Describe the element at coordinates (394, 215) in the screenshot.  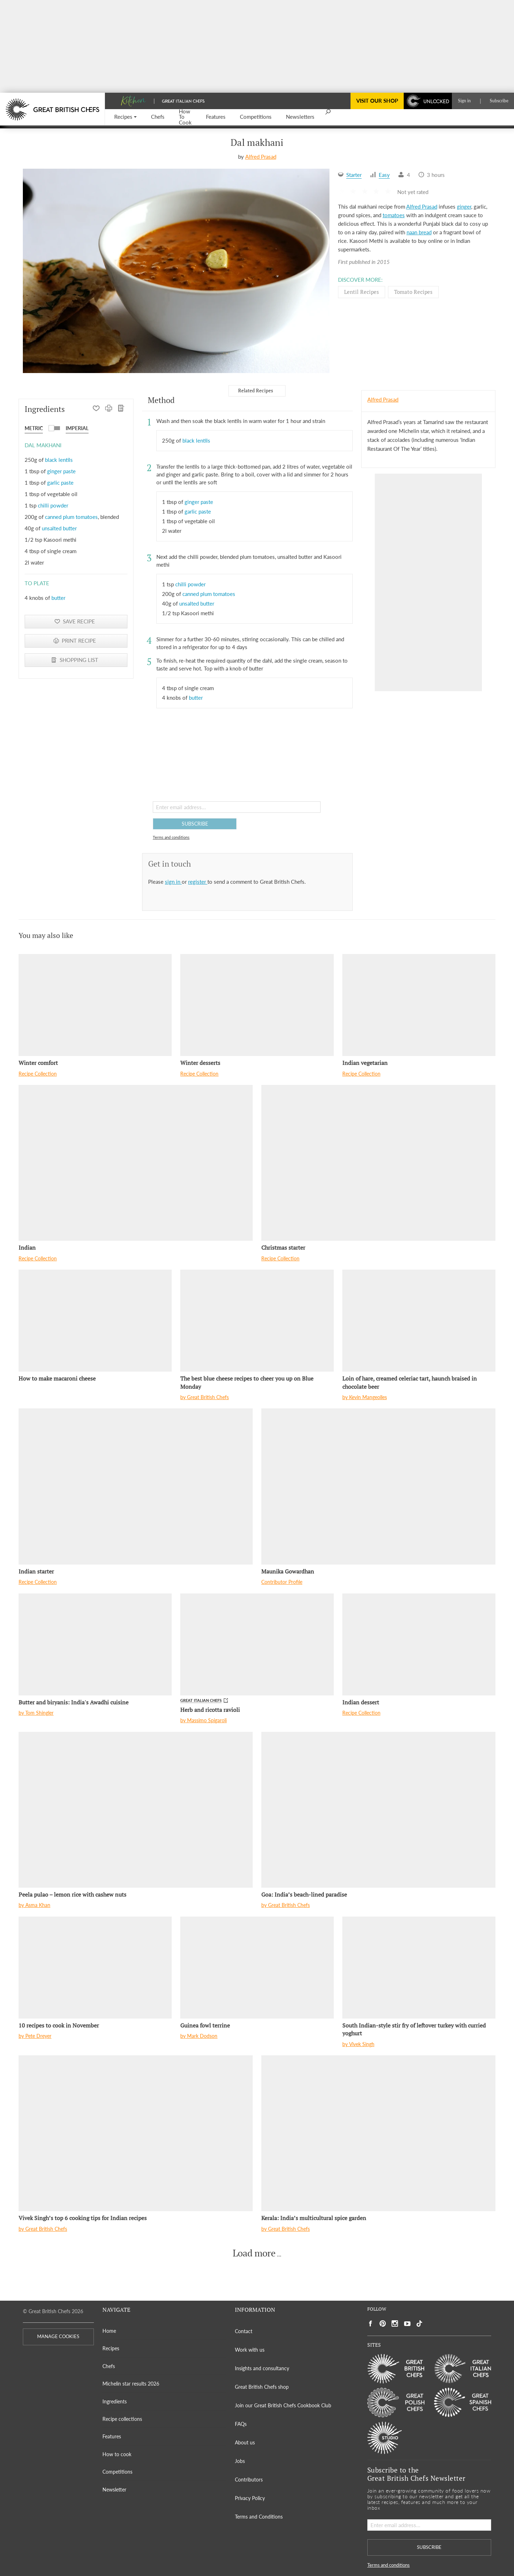
I see `tomatoes` at that location.